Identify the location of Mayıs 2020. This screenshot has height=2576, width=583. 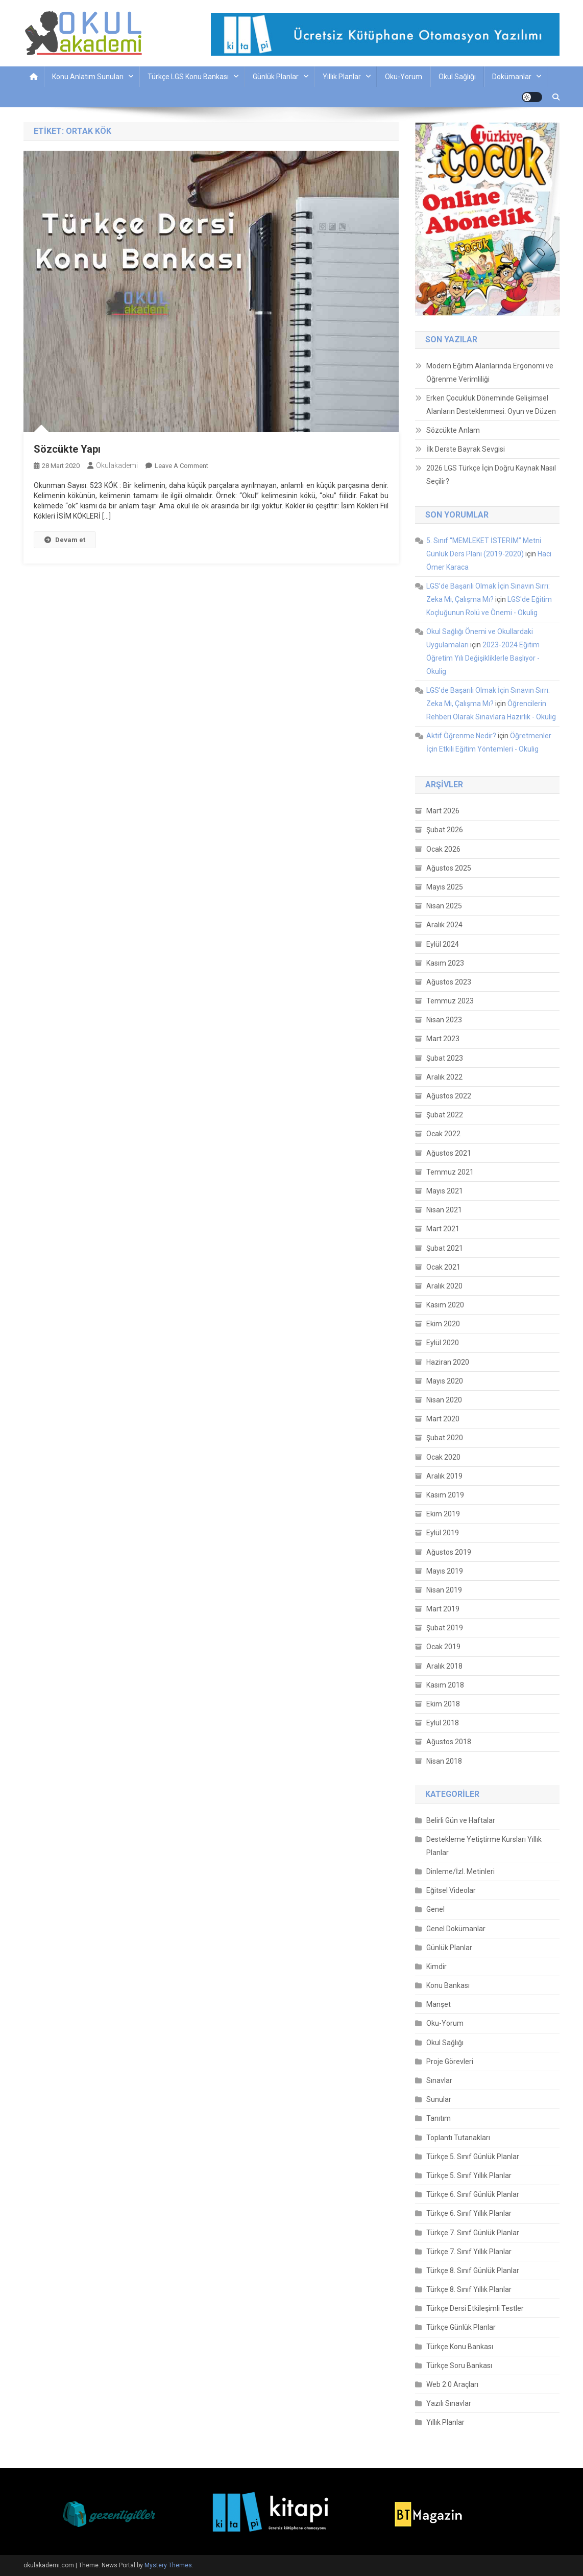
(444, 1381).